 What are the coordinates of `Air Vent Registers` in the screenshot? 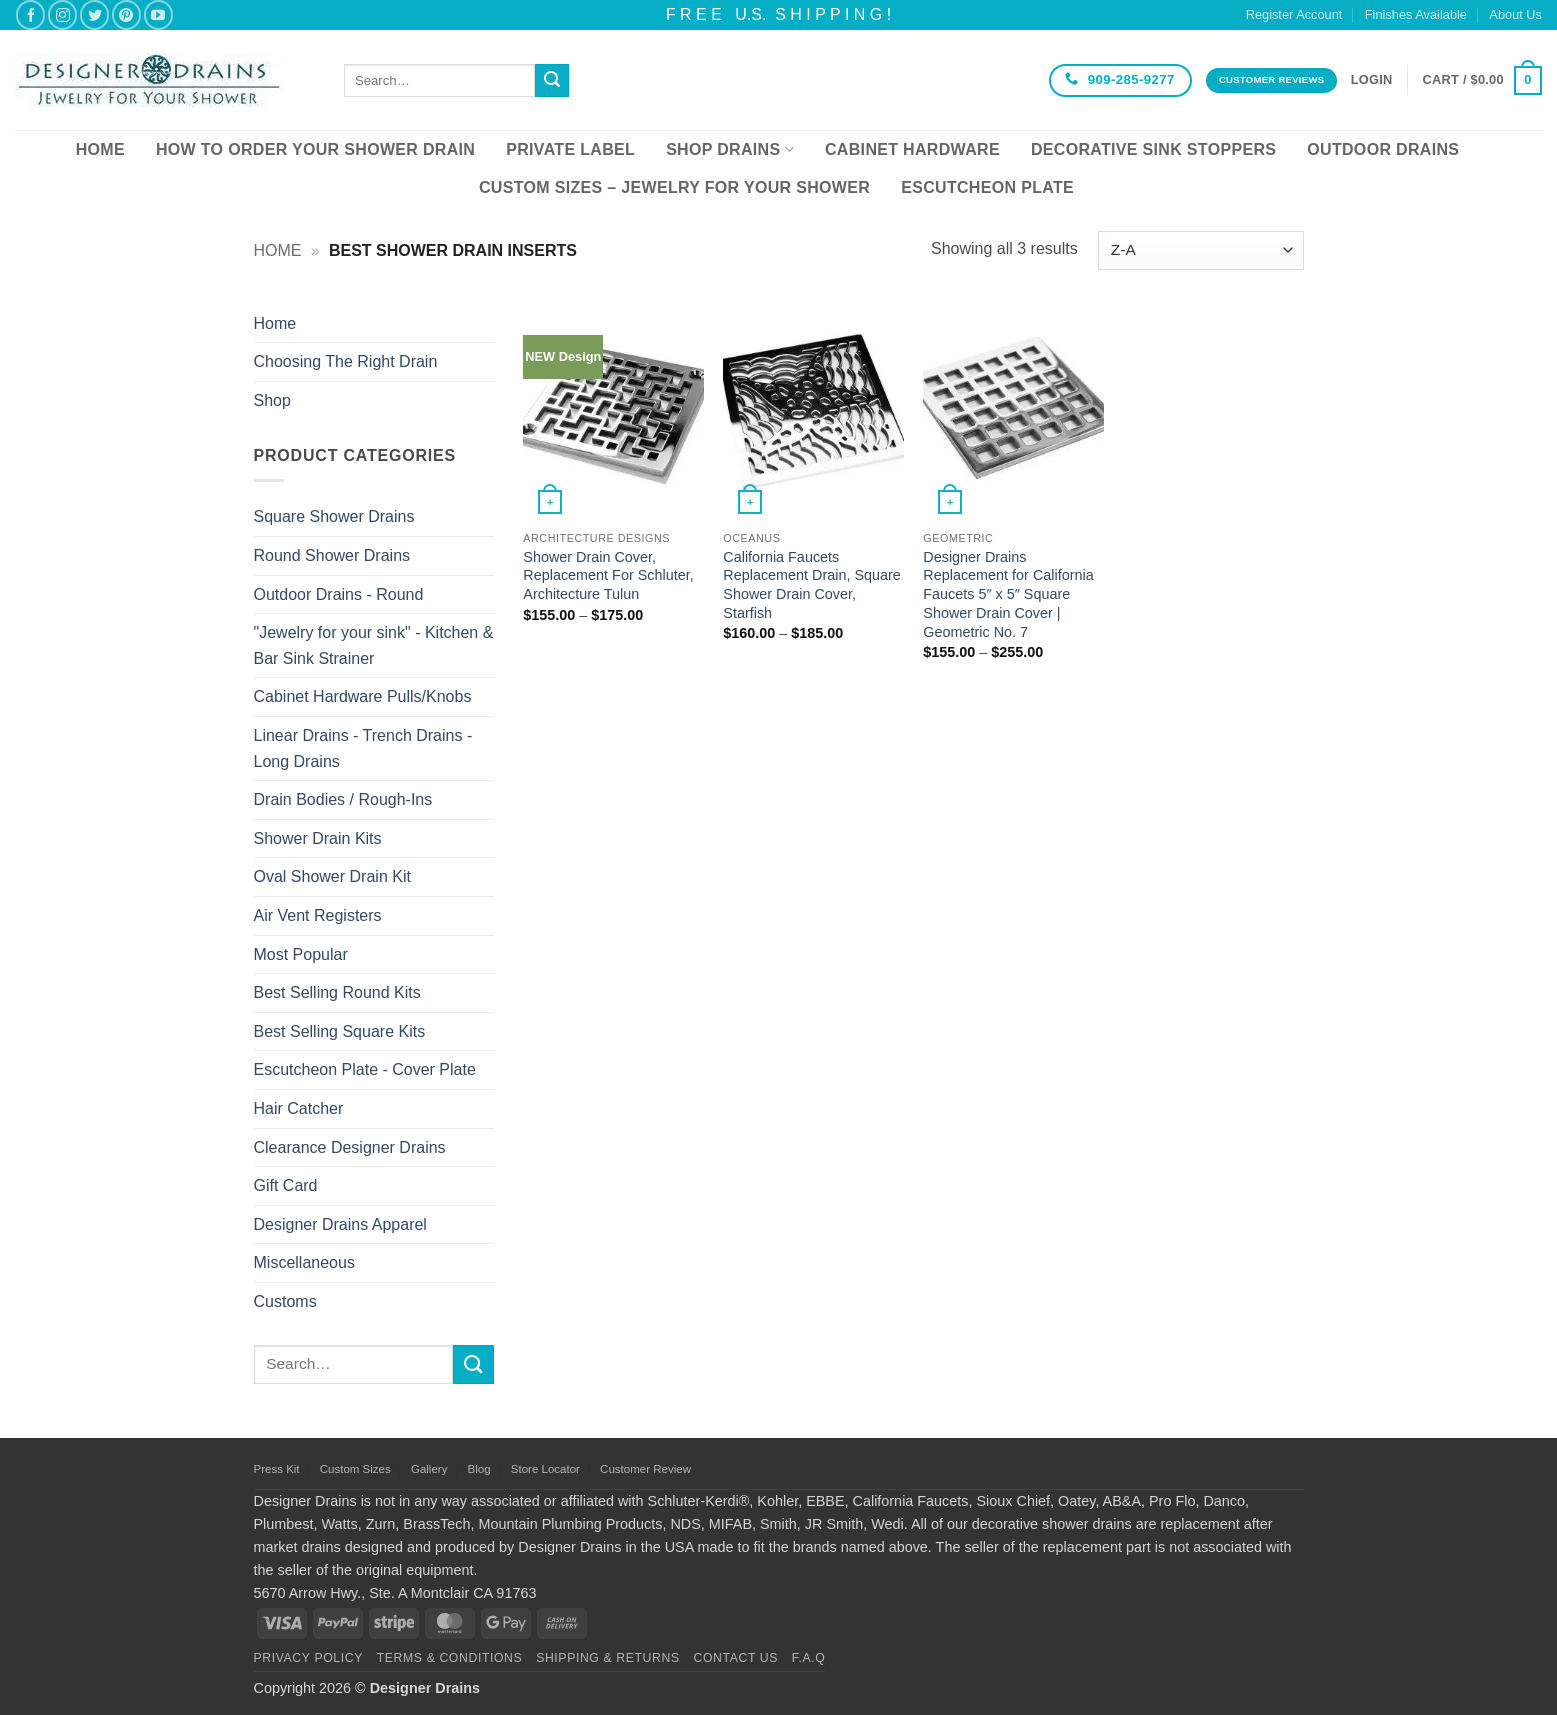 It's located at (318, 915).